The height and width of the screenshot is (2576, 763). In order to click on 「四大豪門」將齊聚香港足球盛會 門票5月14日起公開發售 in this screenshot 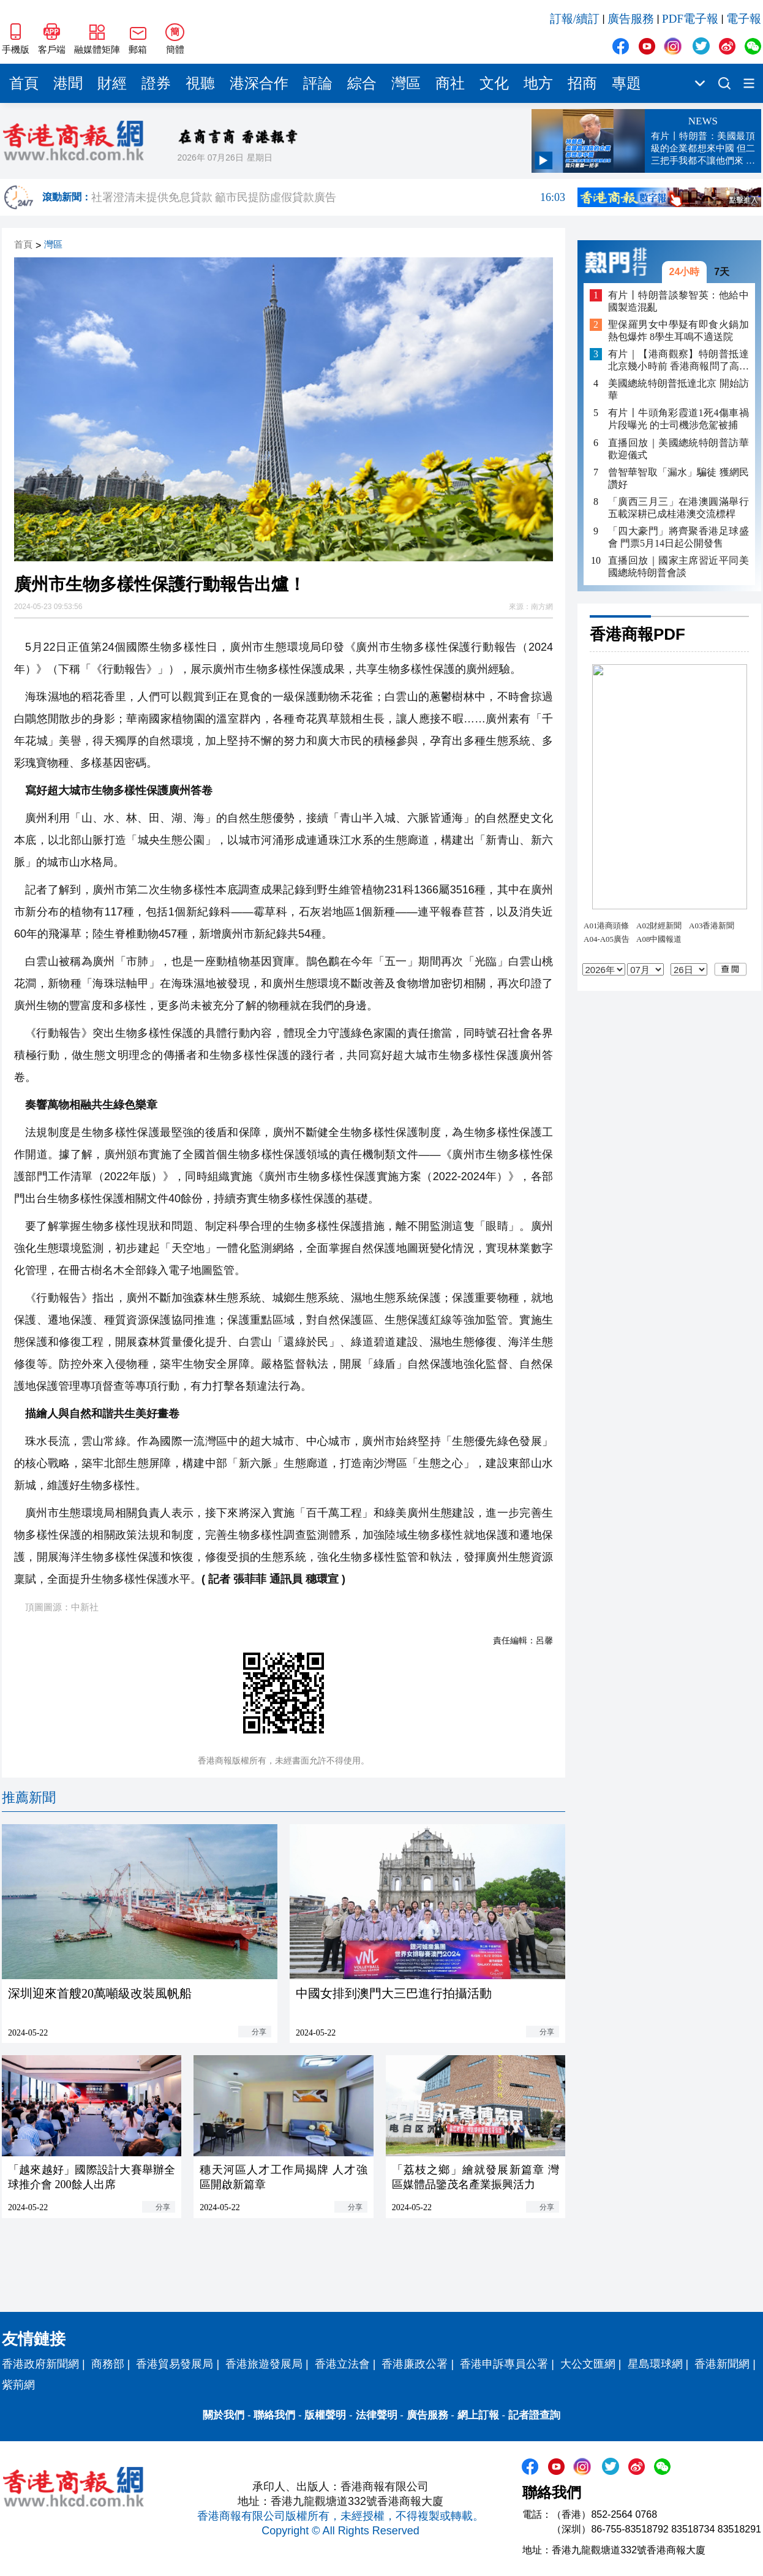, I will do `click(678, 537)`.